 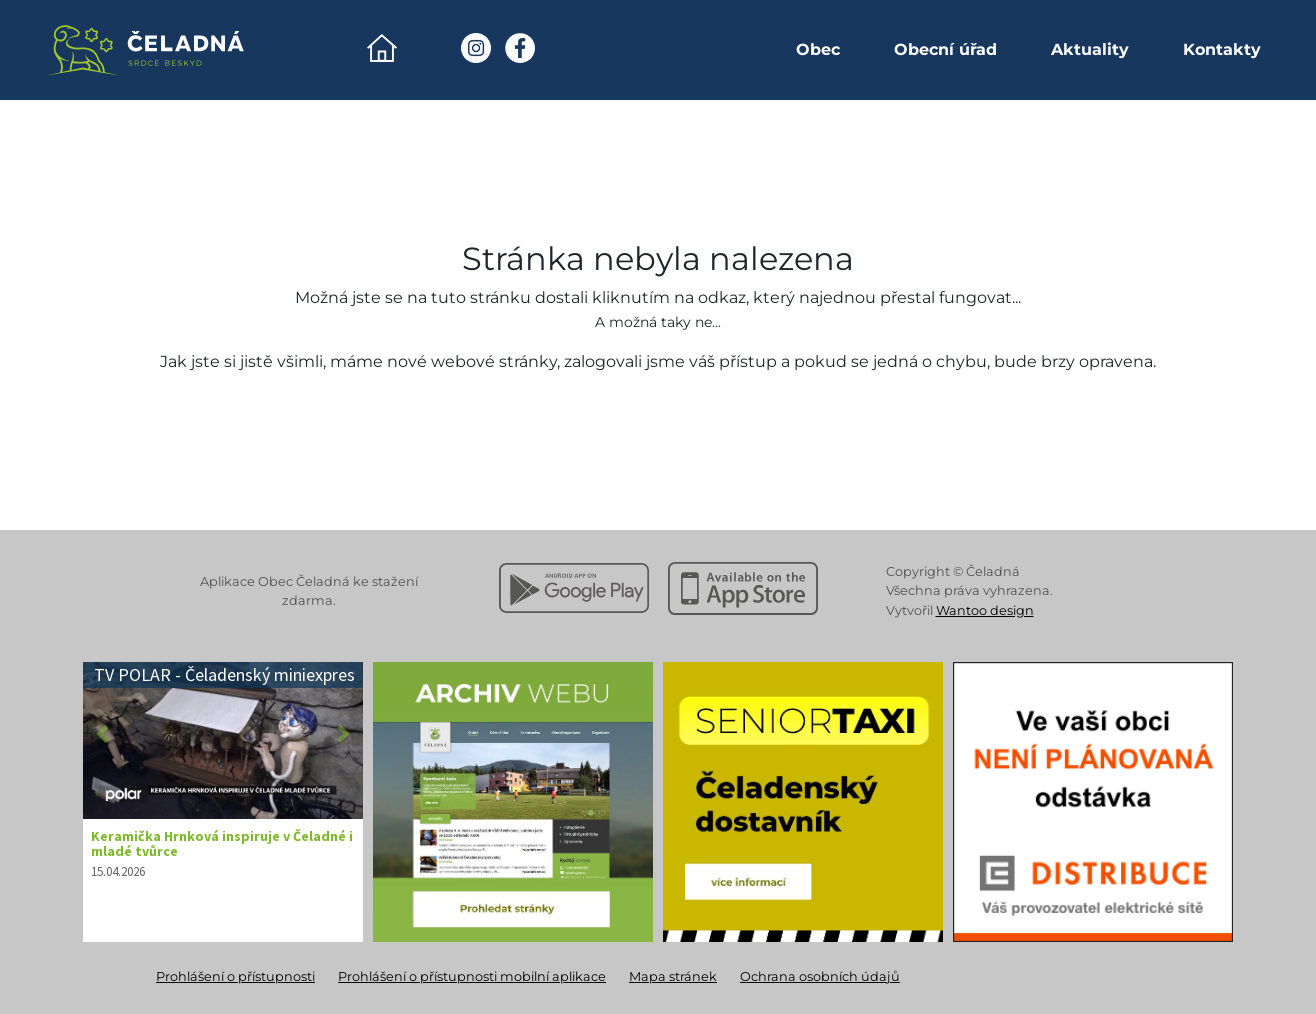 What do you see at coordinates (818, 49) in the screenshot?
I see `Obec` at bounding box center [818, 49].